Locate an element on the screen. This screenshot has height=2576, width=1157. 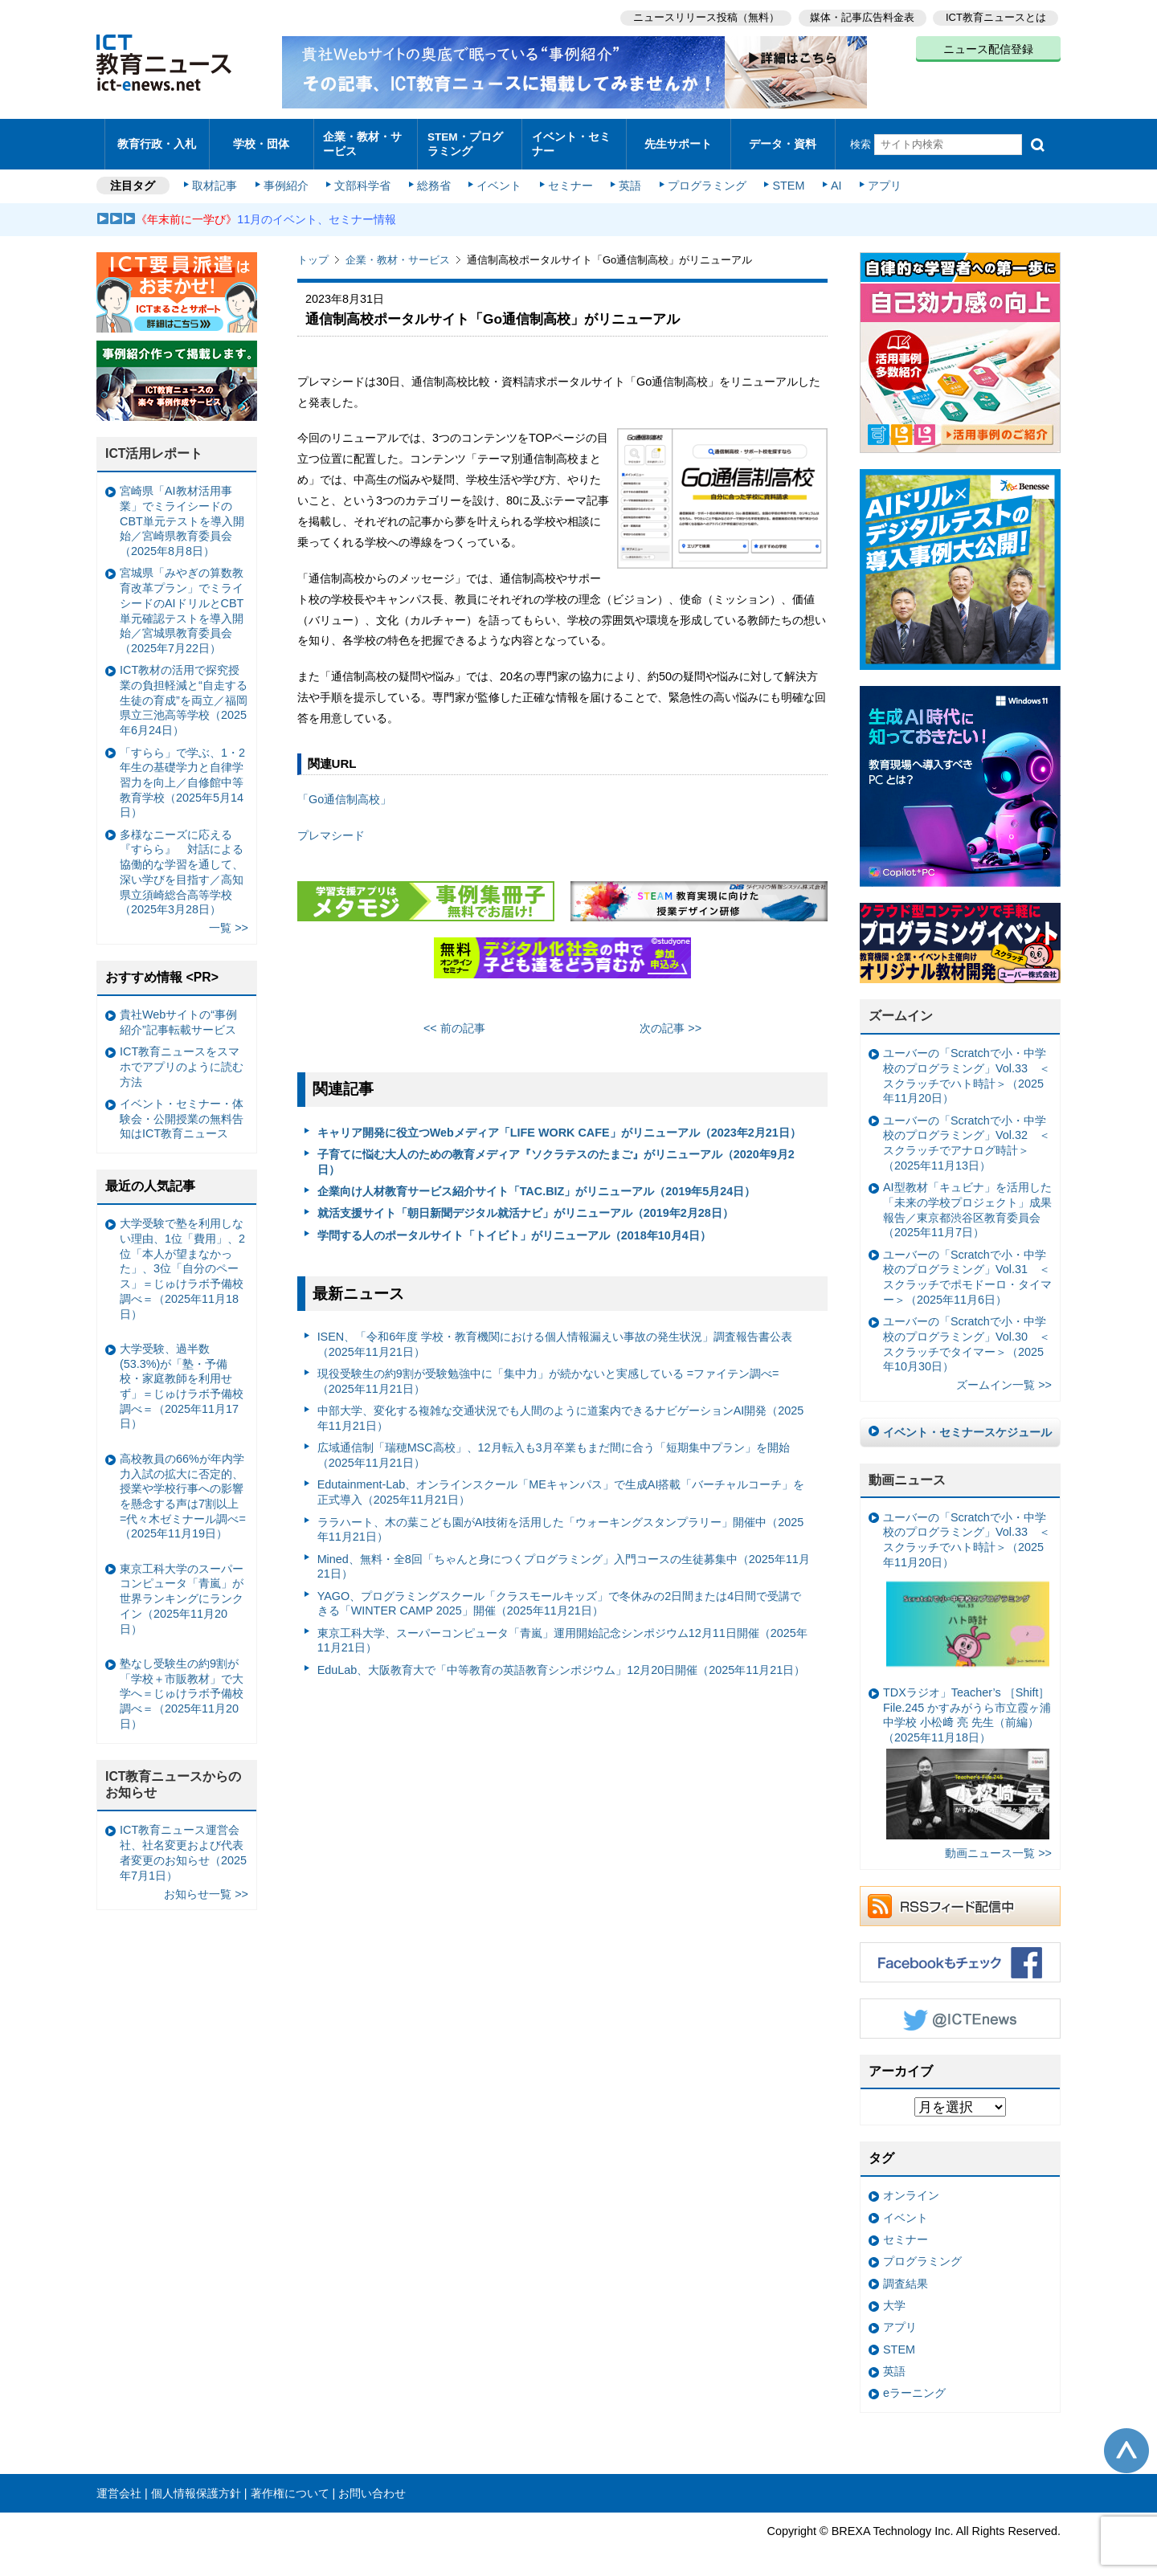
RSSフィード配信中 is located at coordinates (960, 1898).